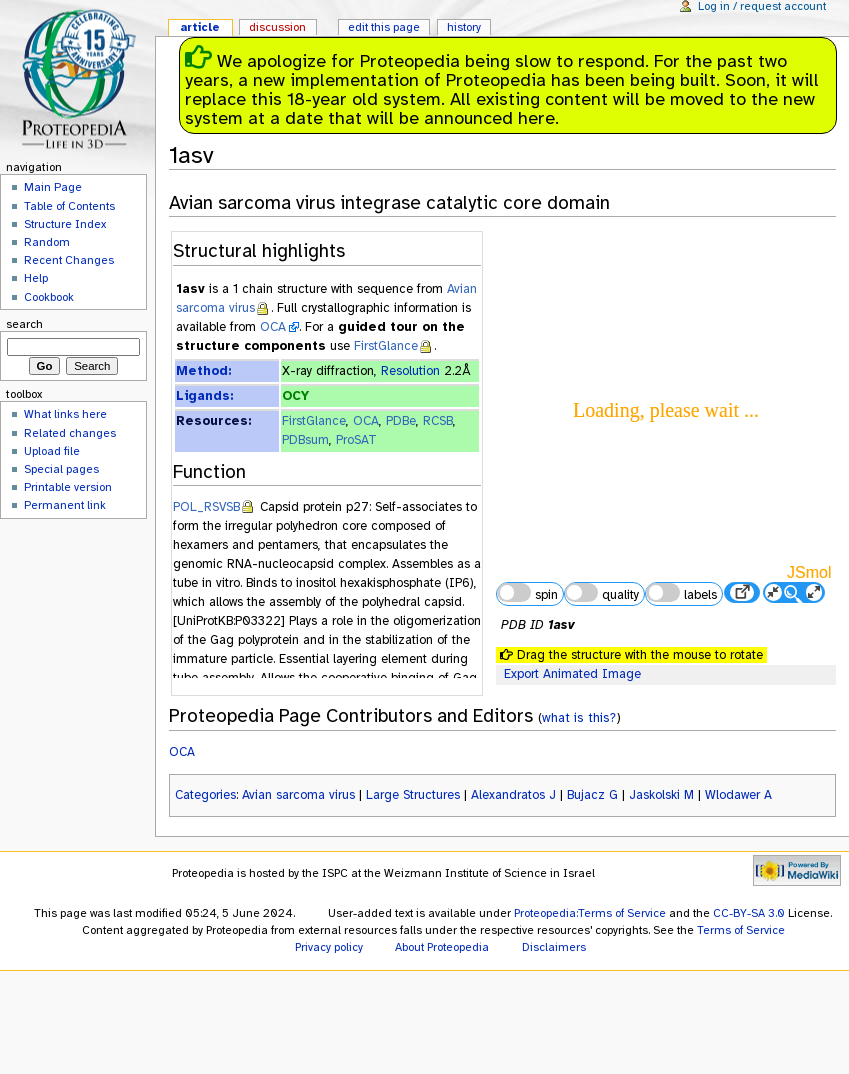 Image resolution: width=849 pixels, height=1074 pixels. Describe the element at coordinates (204, 396) in the screenshot. I see `Ligands:` at that location.